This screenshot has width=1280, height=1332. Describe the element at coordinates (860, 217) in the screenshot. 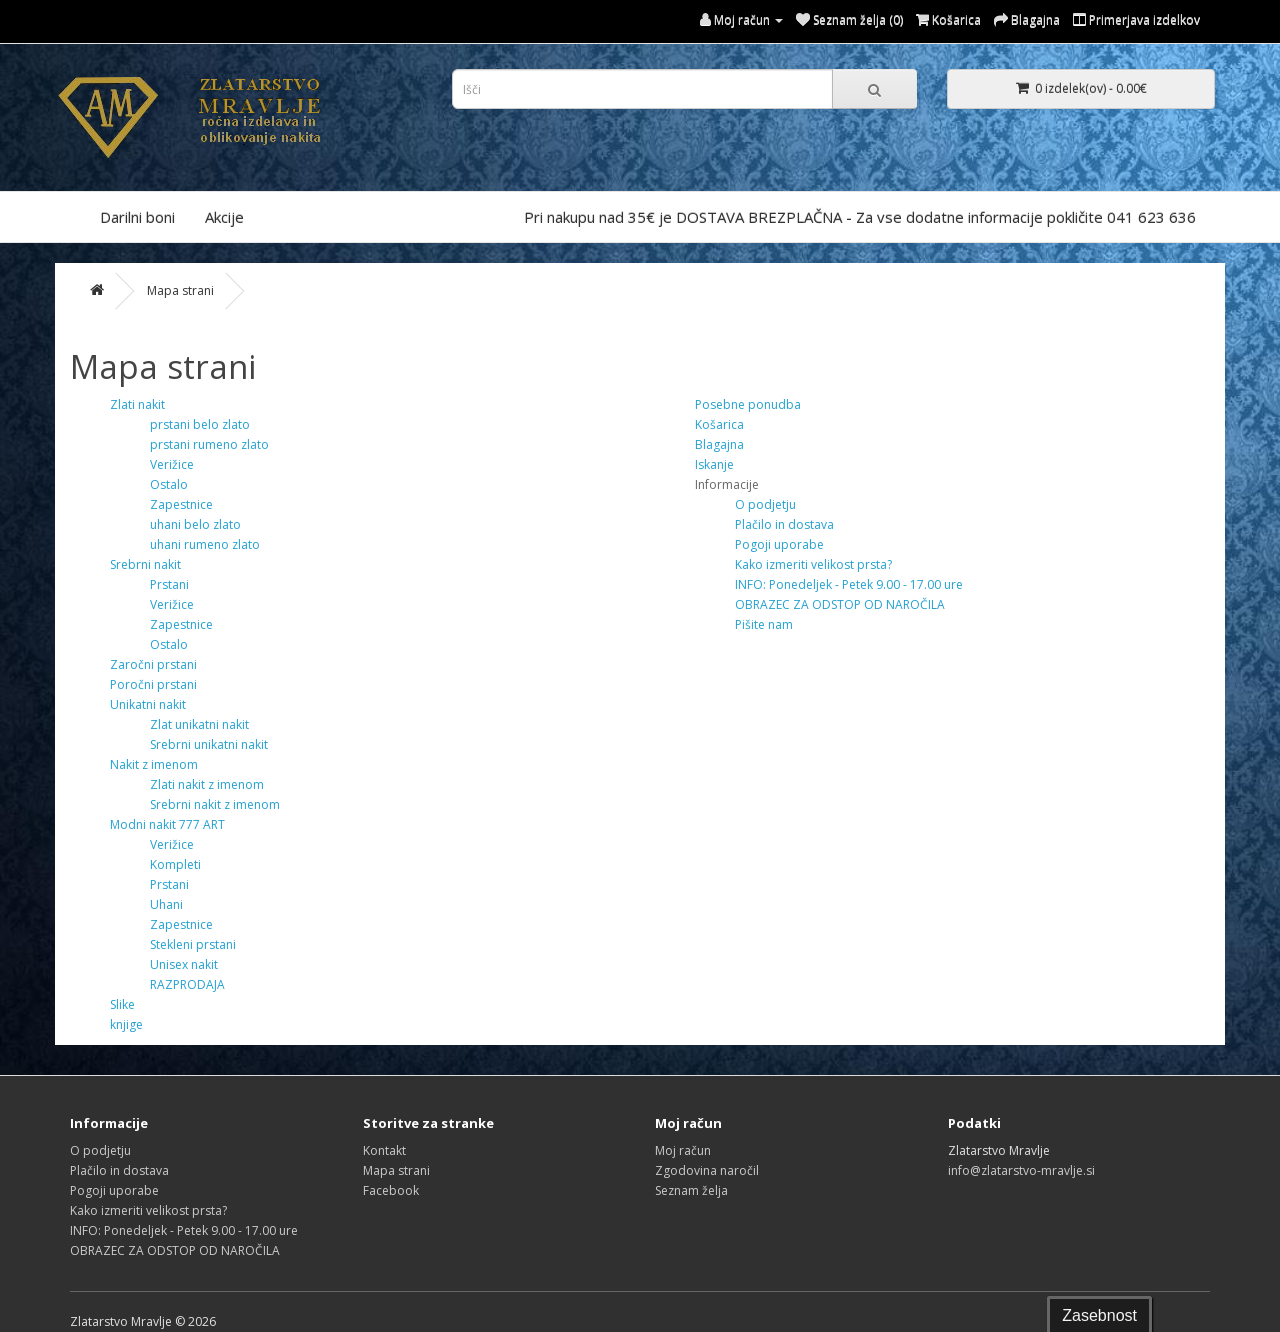

I see `Pri nakupu nad 35€ je DOSTAVA BREZPLAČNA - Za vse dodatne informacije pokličite 041 623 636` at that location.